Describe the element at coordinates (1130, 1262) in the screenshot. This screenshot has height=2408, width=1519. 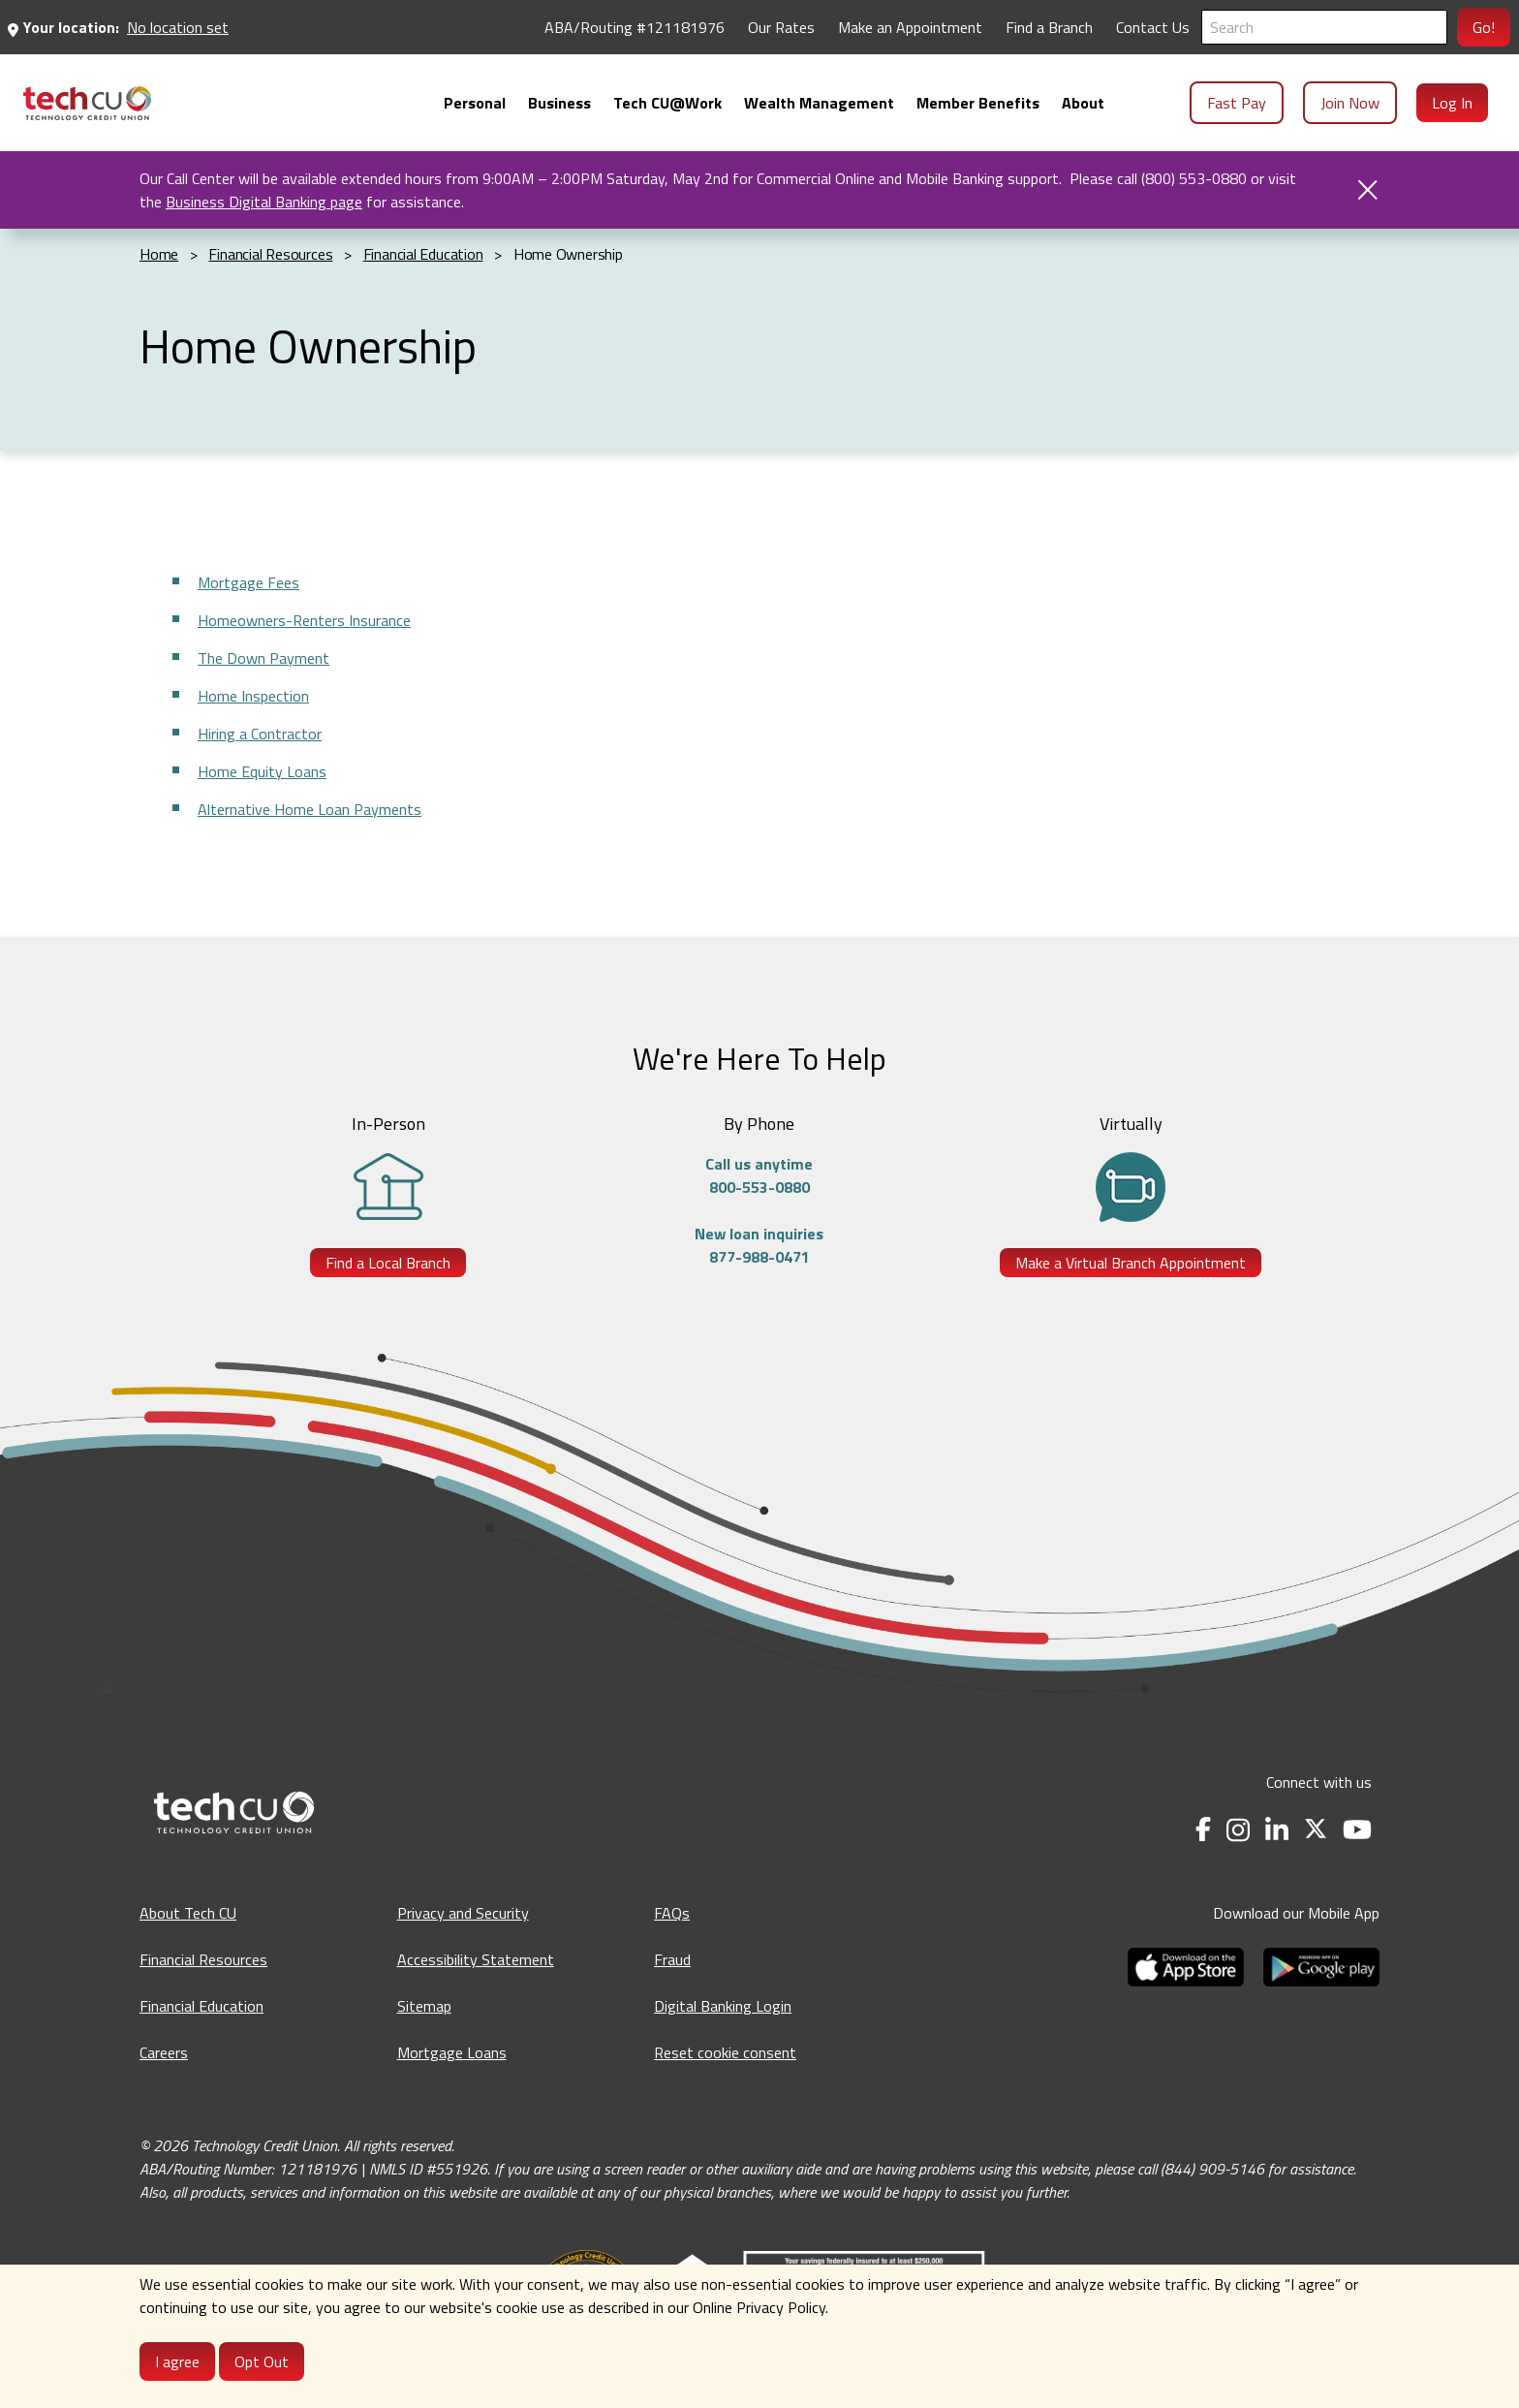
I see `Make a Virtual Branch Appointment [Make a Virtual Branch Appointment - opens in a new tab]` at that location.